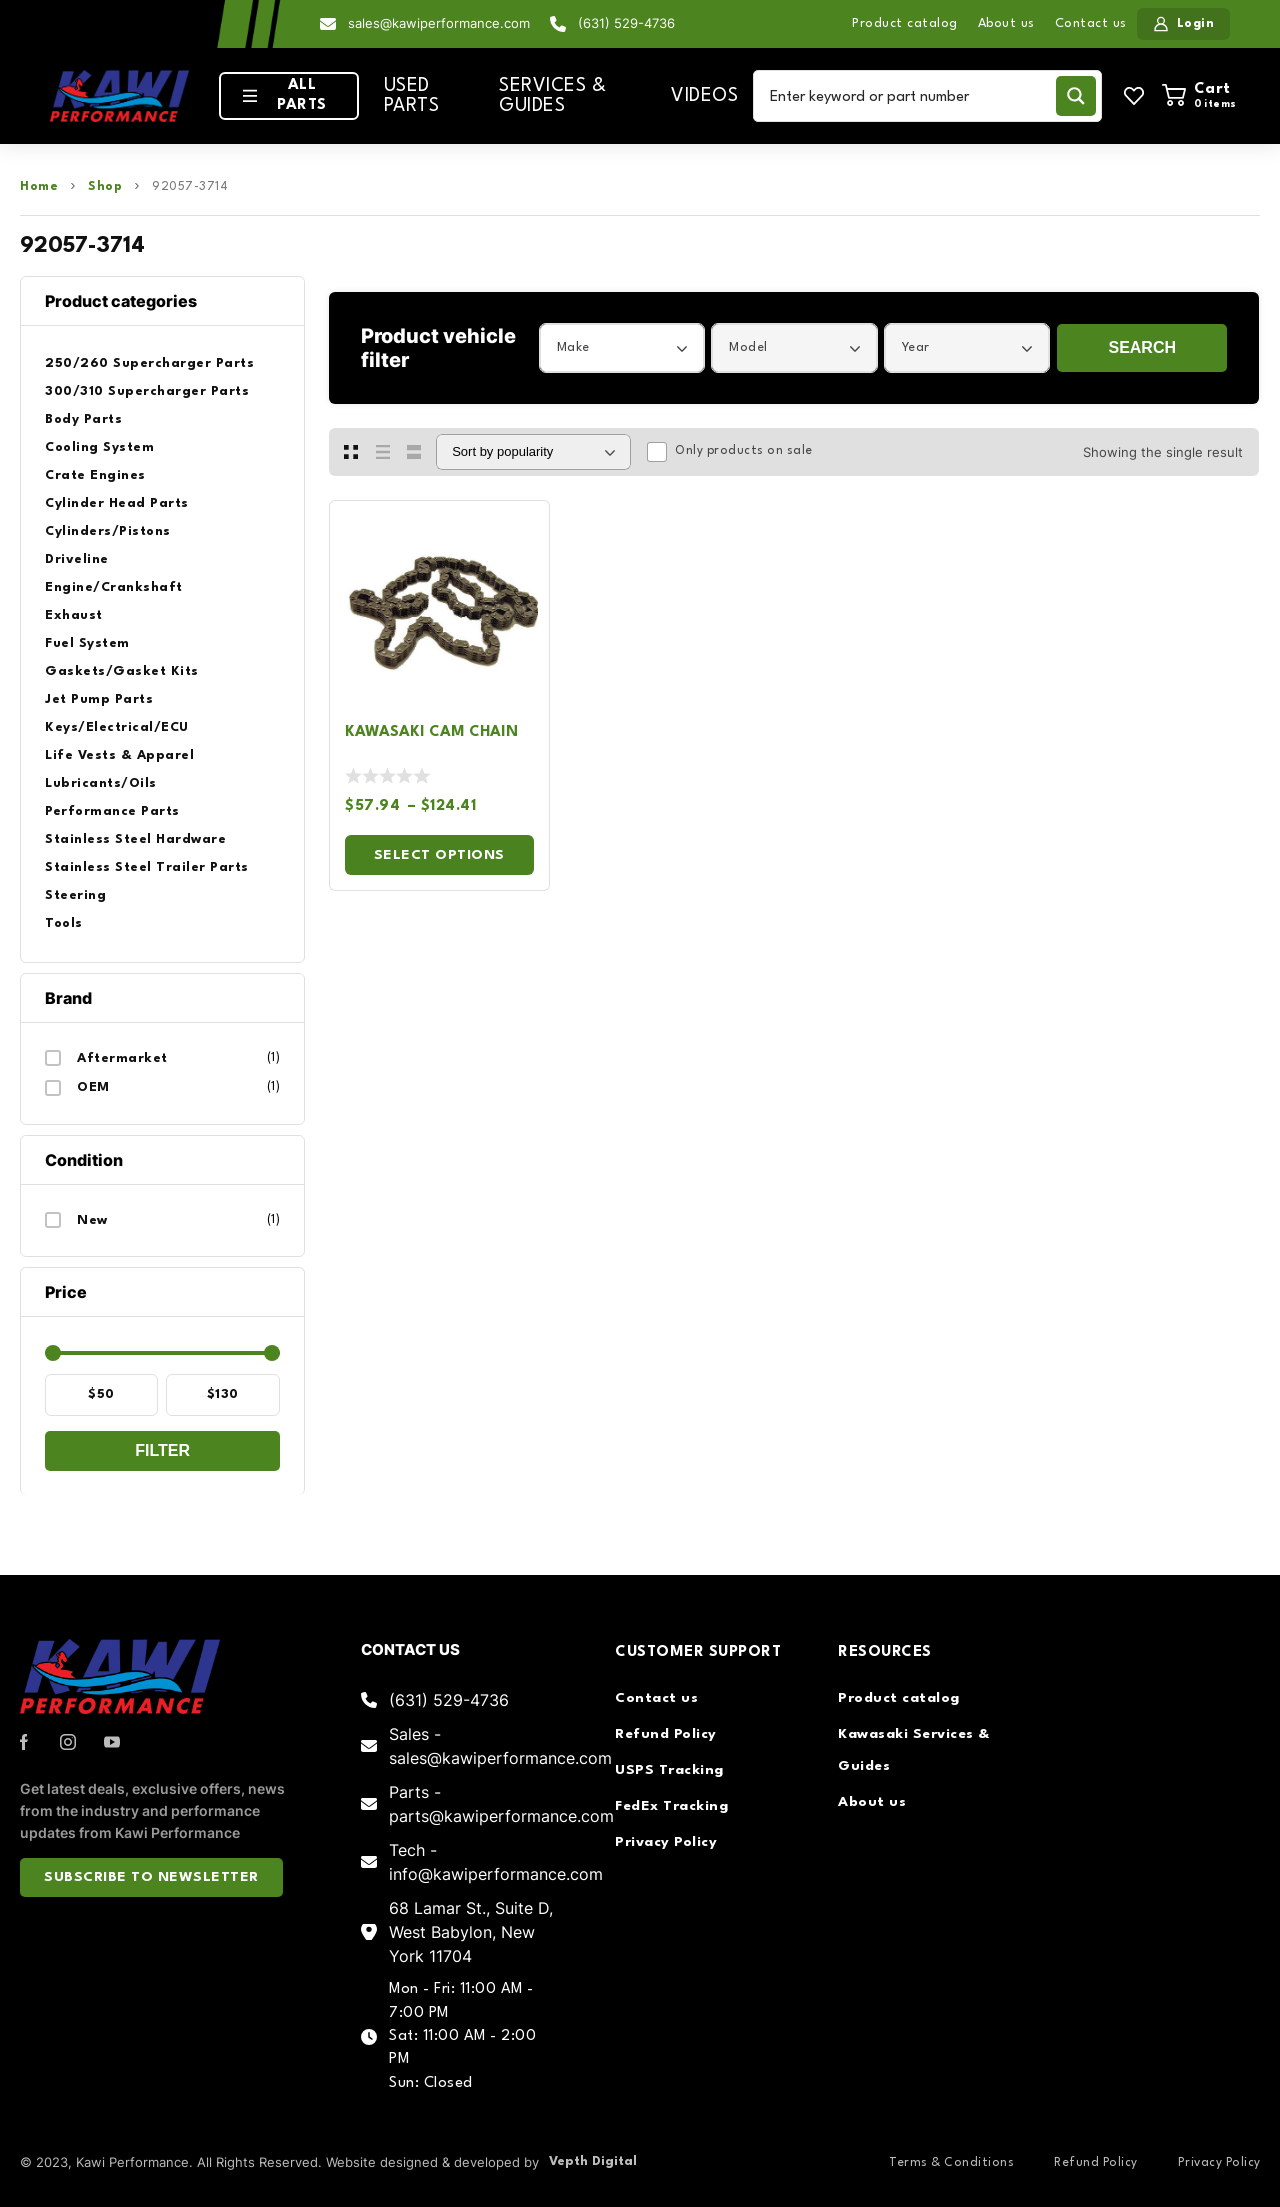 This screenshot has width=1280, height=2207. Describe the element at coordinates (92, 1220) in the screenshot. I see `New` at that location.